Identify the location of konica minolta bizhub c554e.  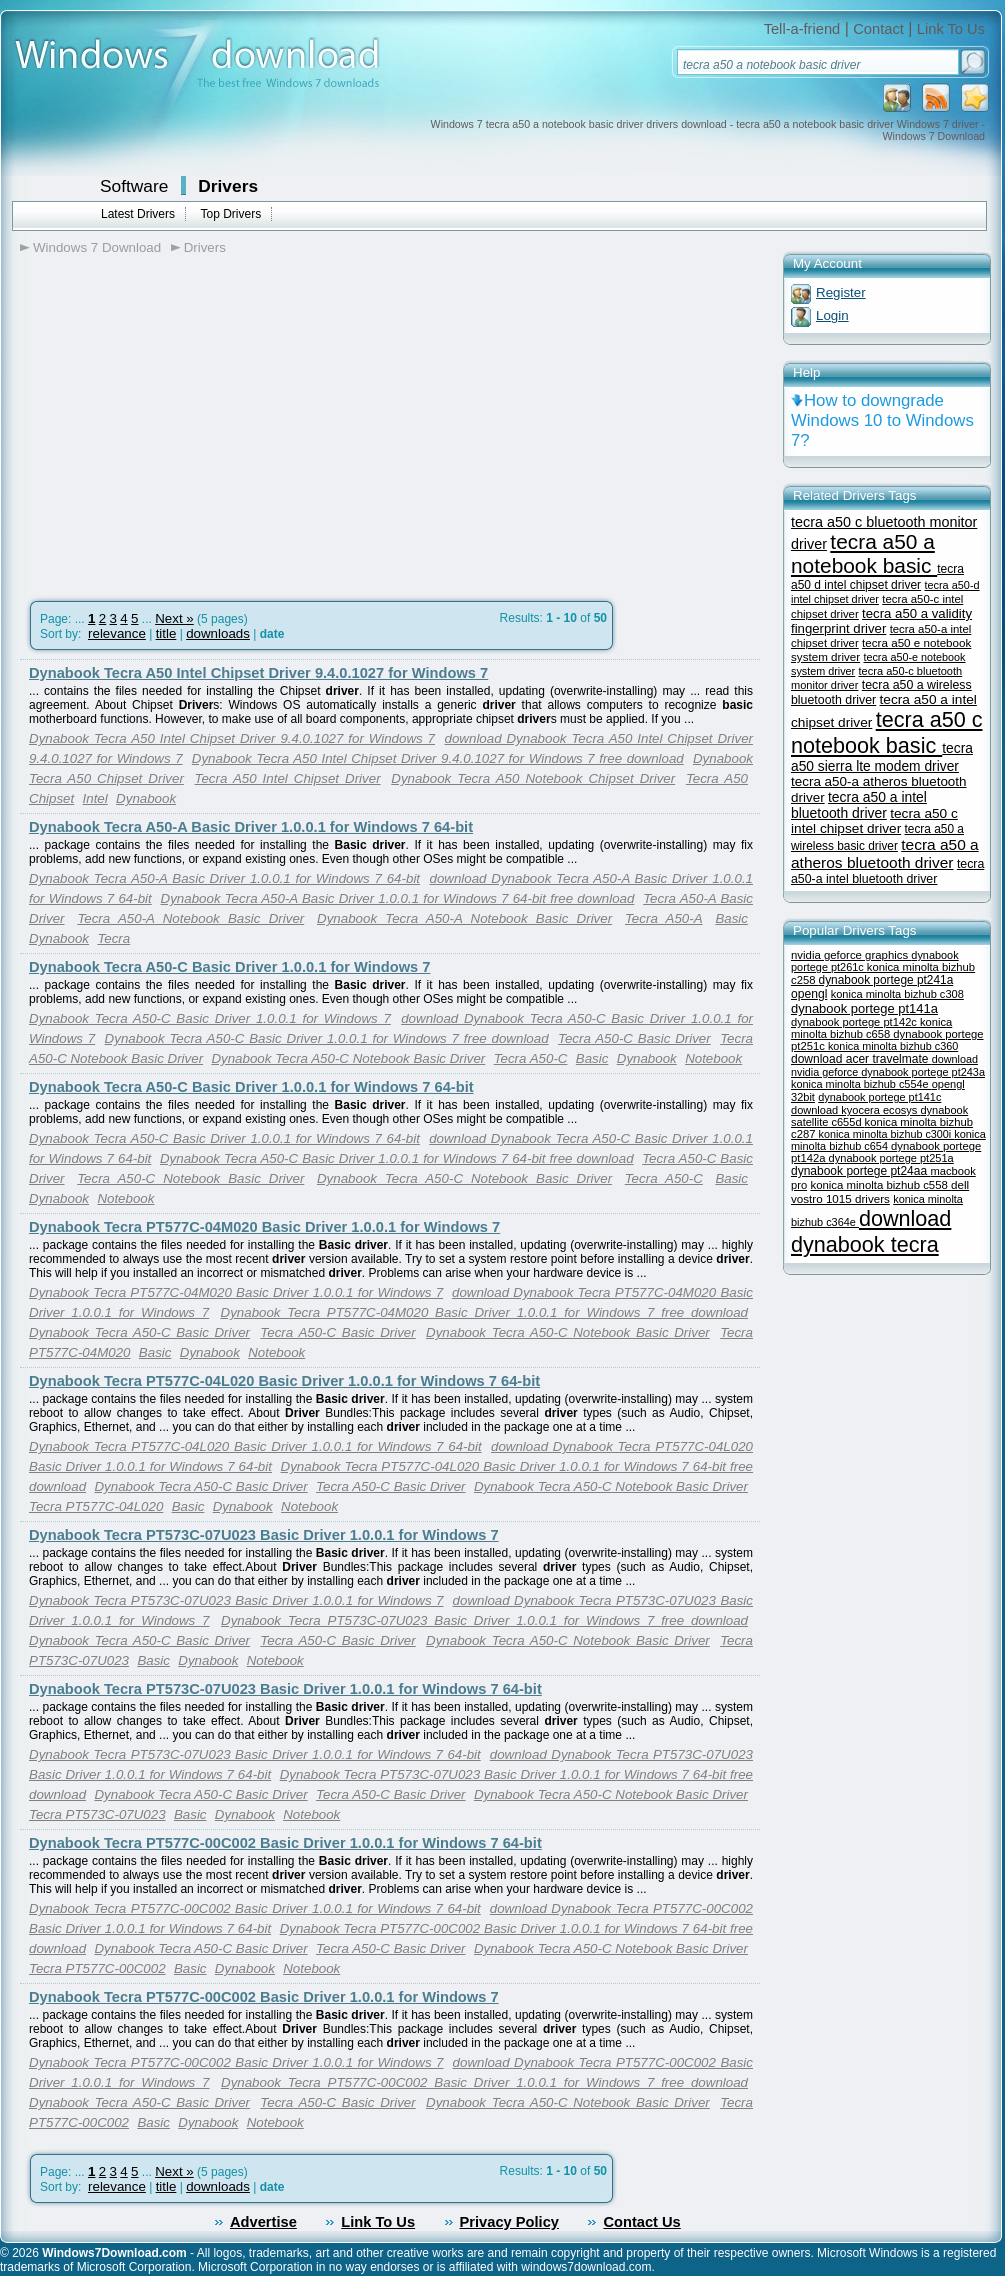
(861, 1084).